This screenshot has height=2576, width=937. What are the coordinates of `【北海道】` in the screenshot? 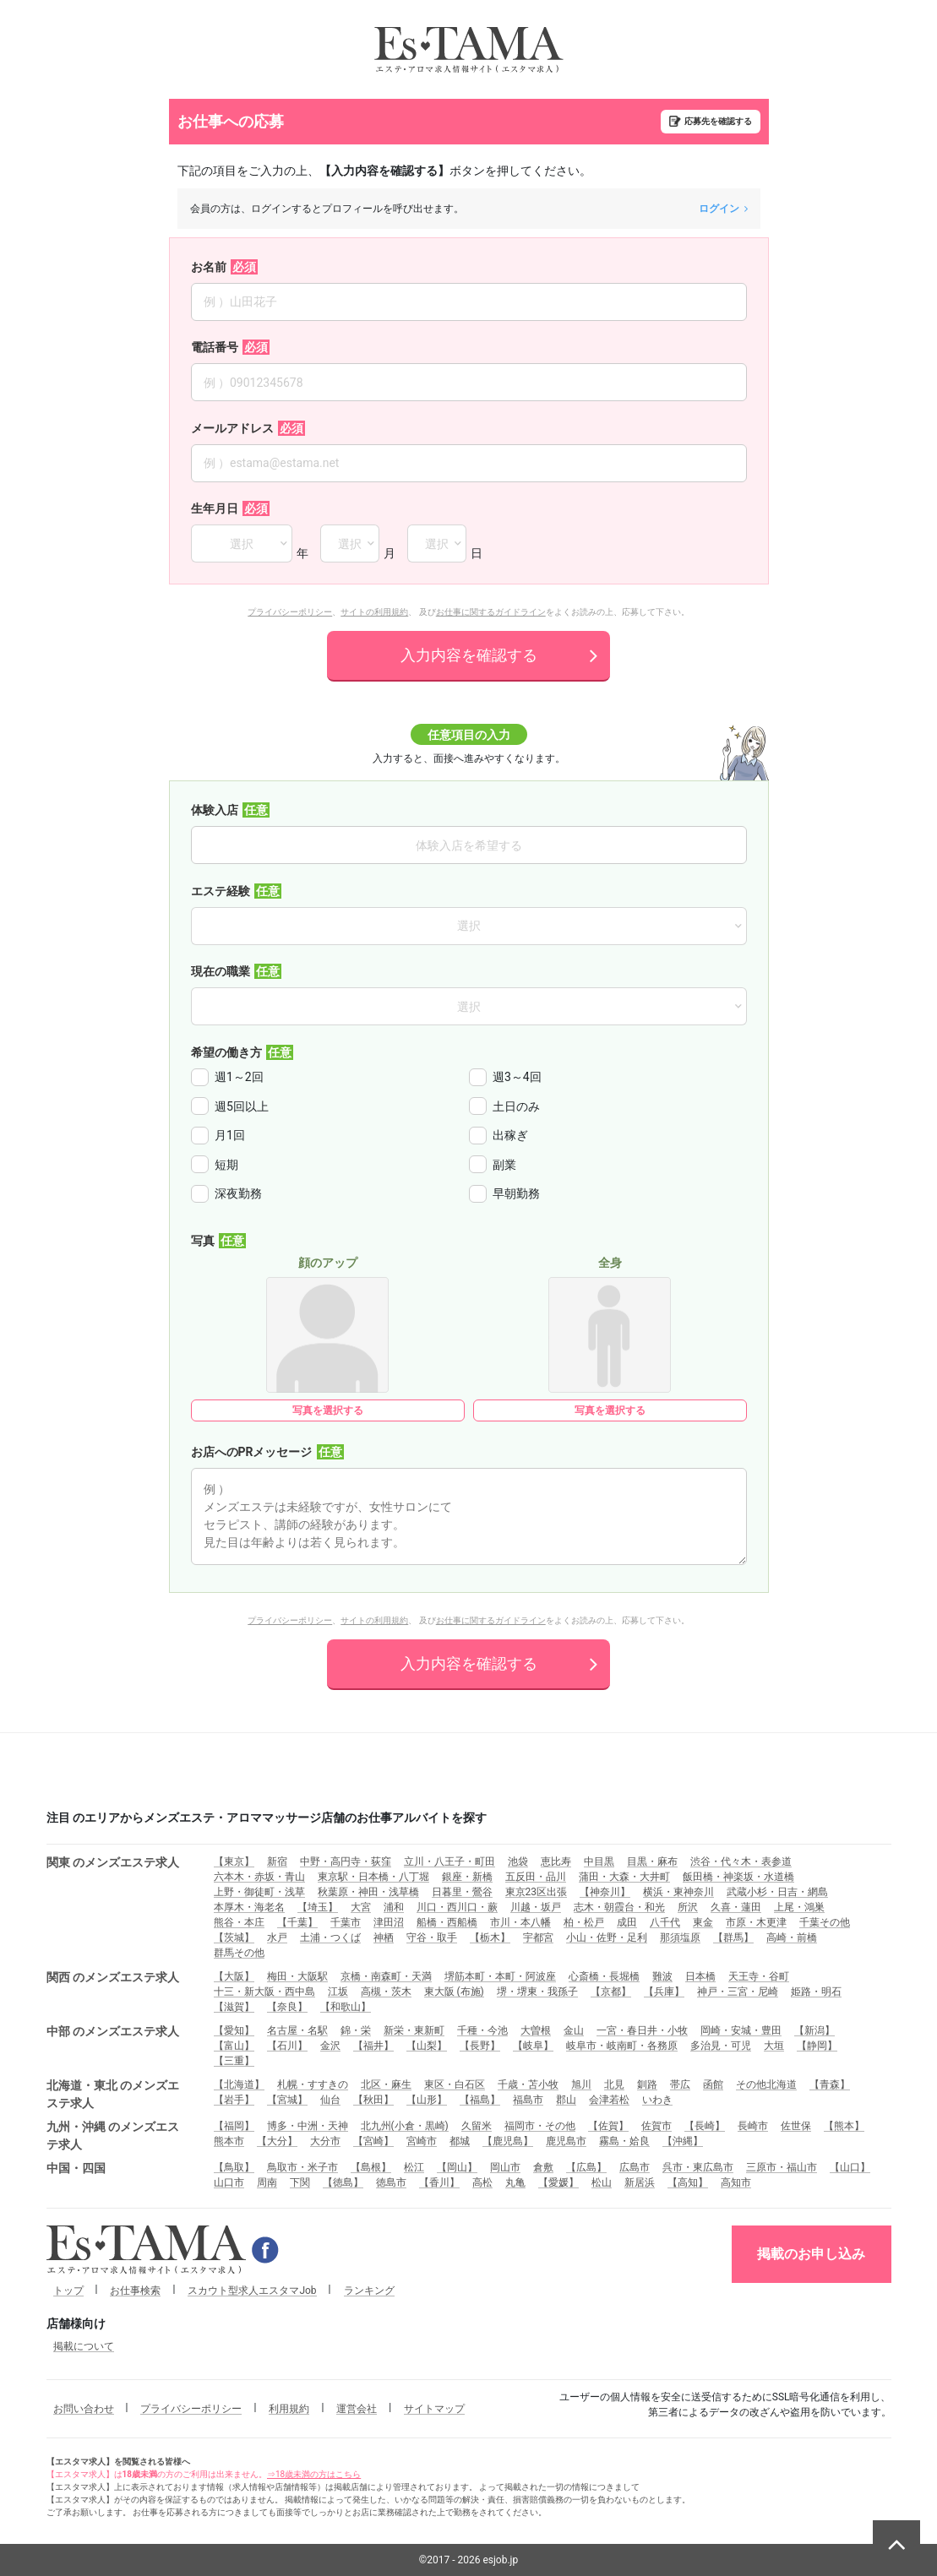 It's located at (239, 2084).